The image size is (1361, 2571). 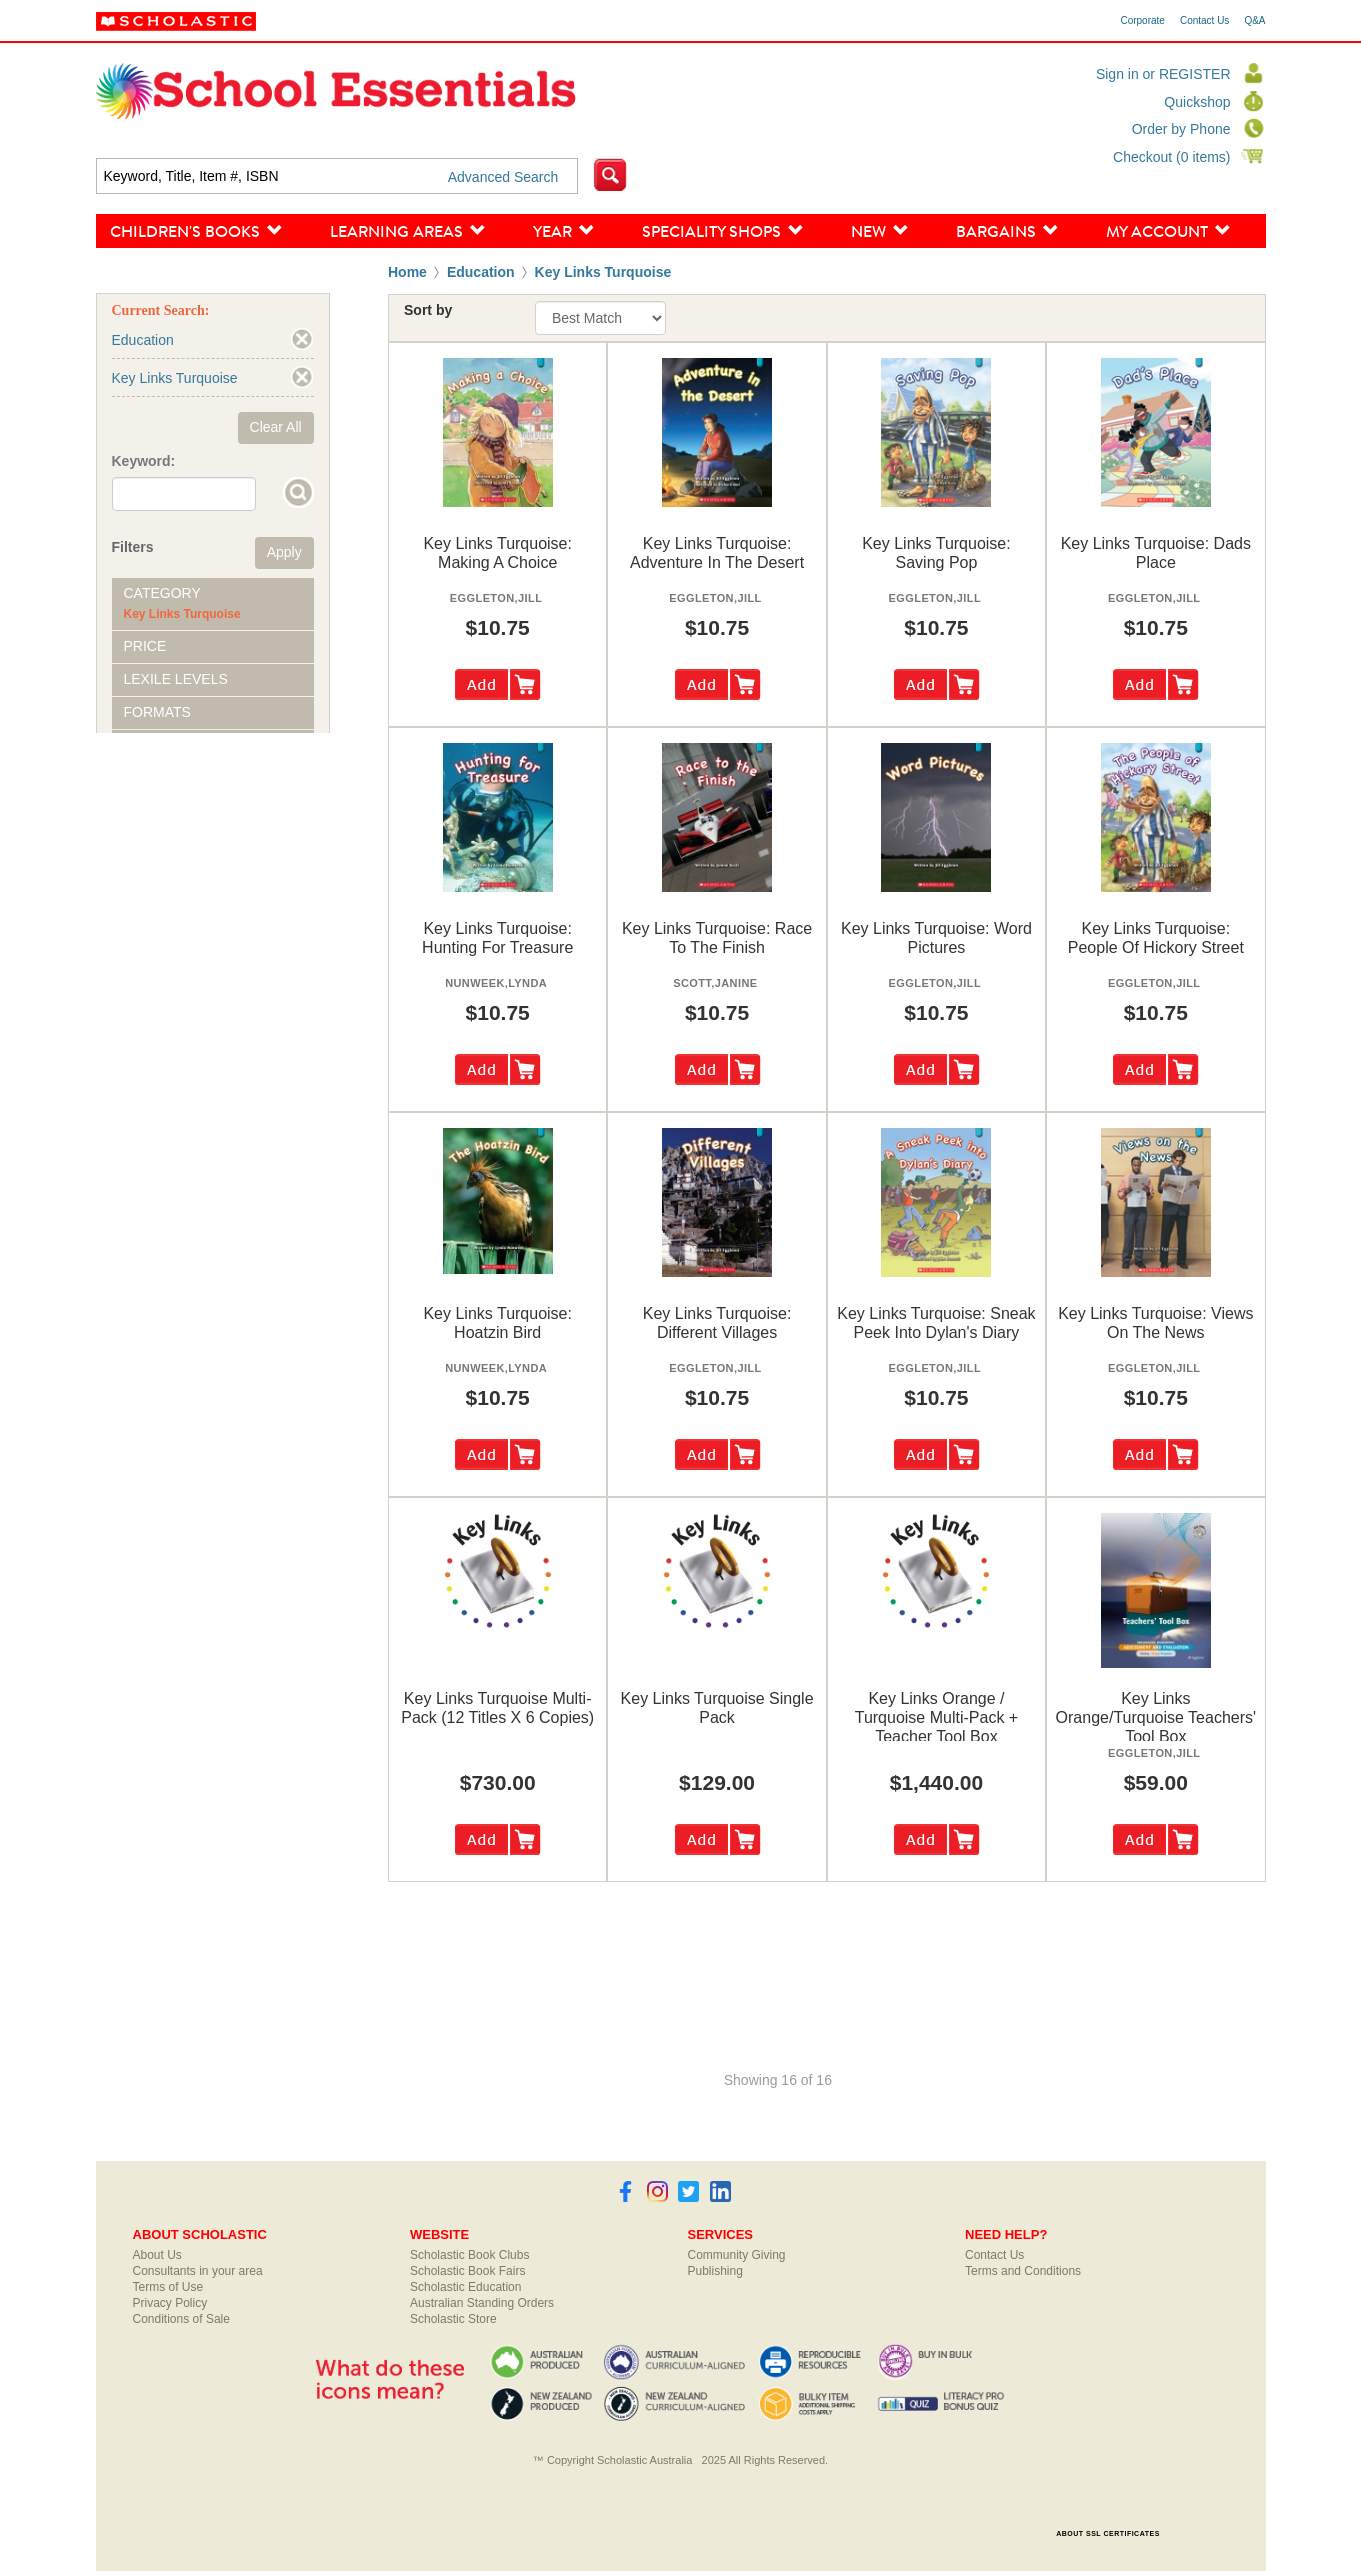 What do you see at coordinates (162, 593) in the screenshot?
I see `Category` at bounding box center [162, 593].